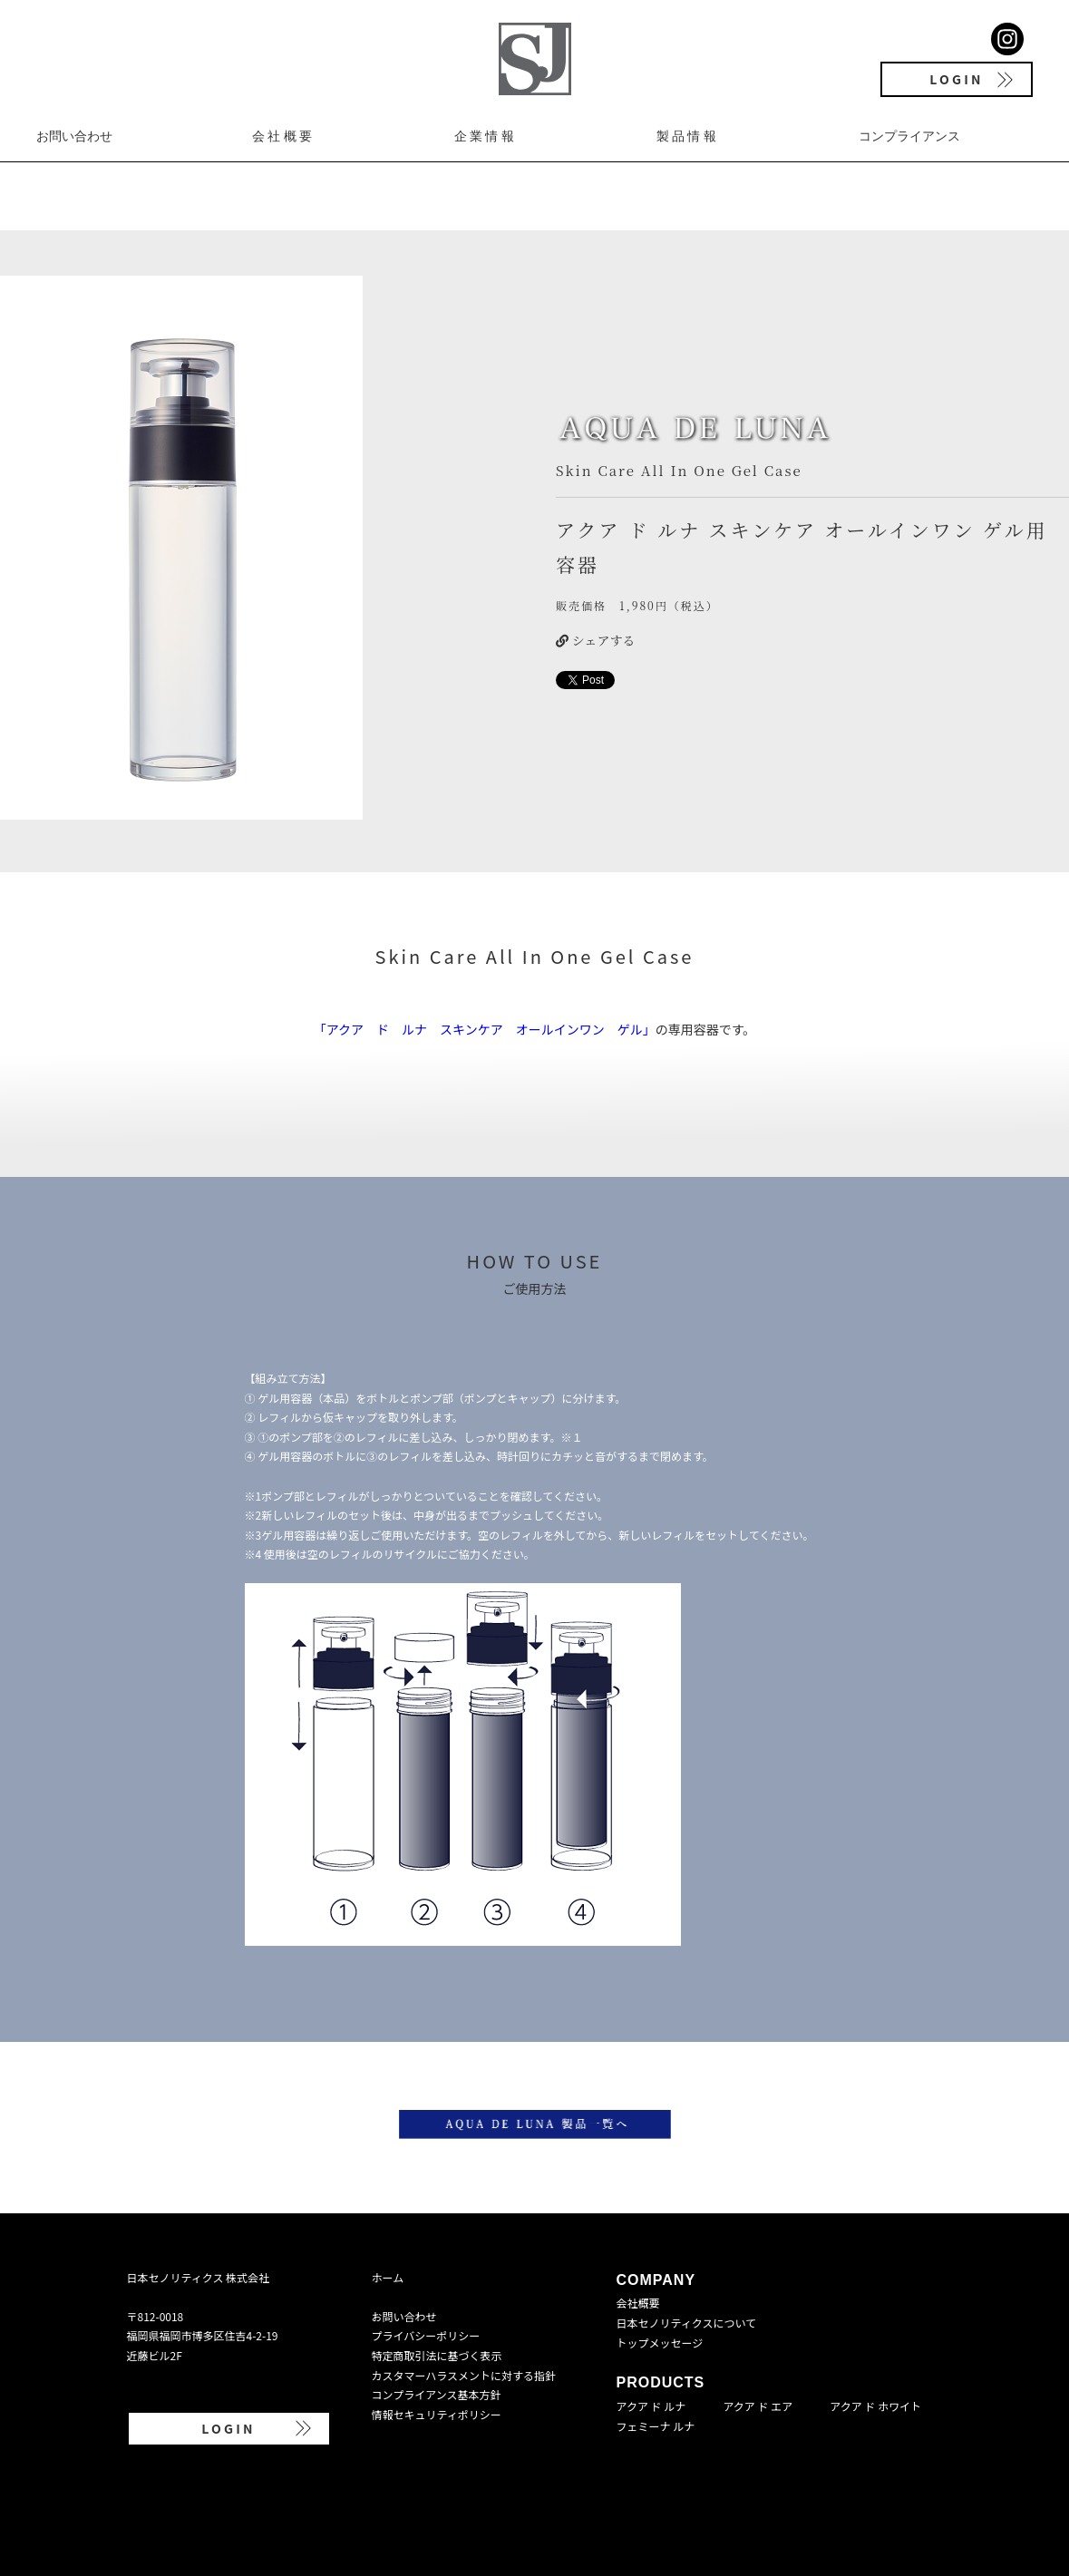 Image resolution: width=1069 pixels, height=2576 pixels. I want to click on 会社概要, so click(283, 136).